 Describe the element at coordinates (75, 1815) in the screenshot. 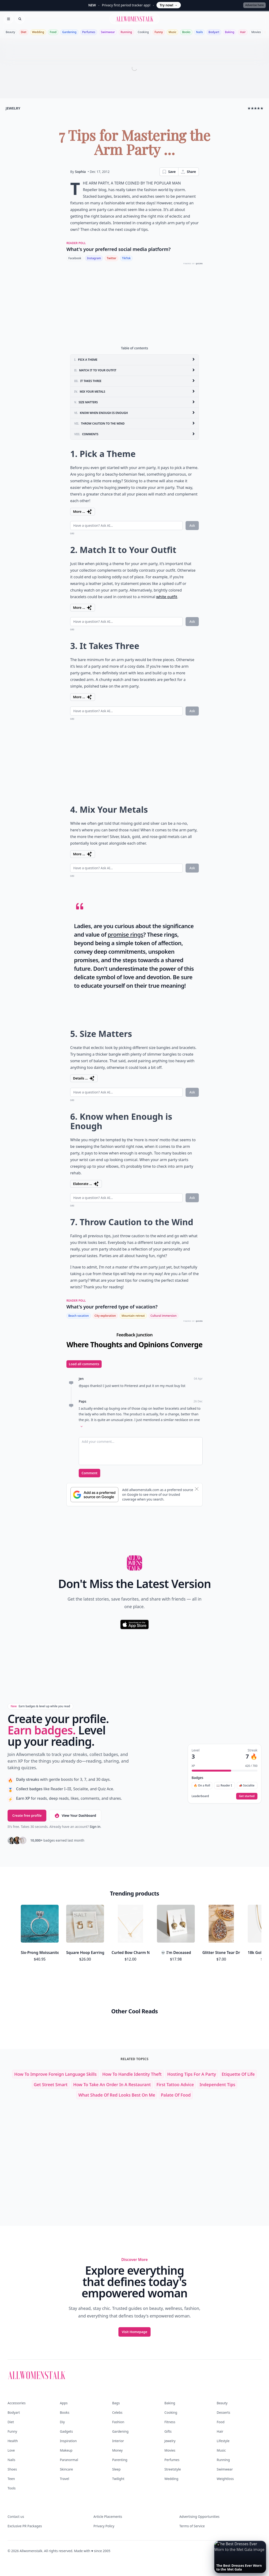

I see `View Your Dashboard` at that location.